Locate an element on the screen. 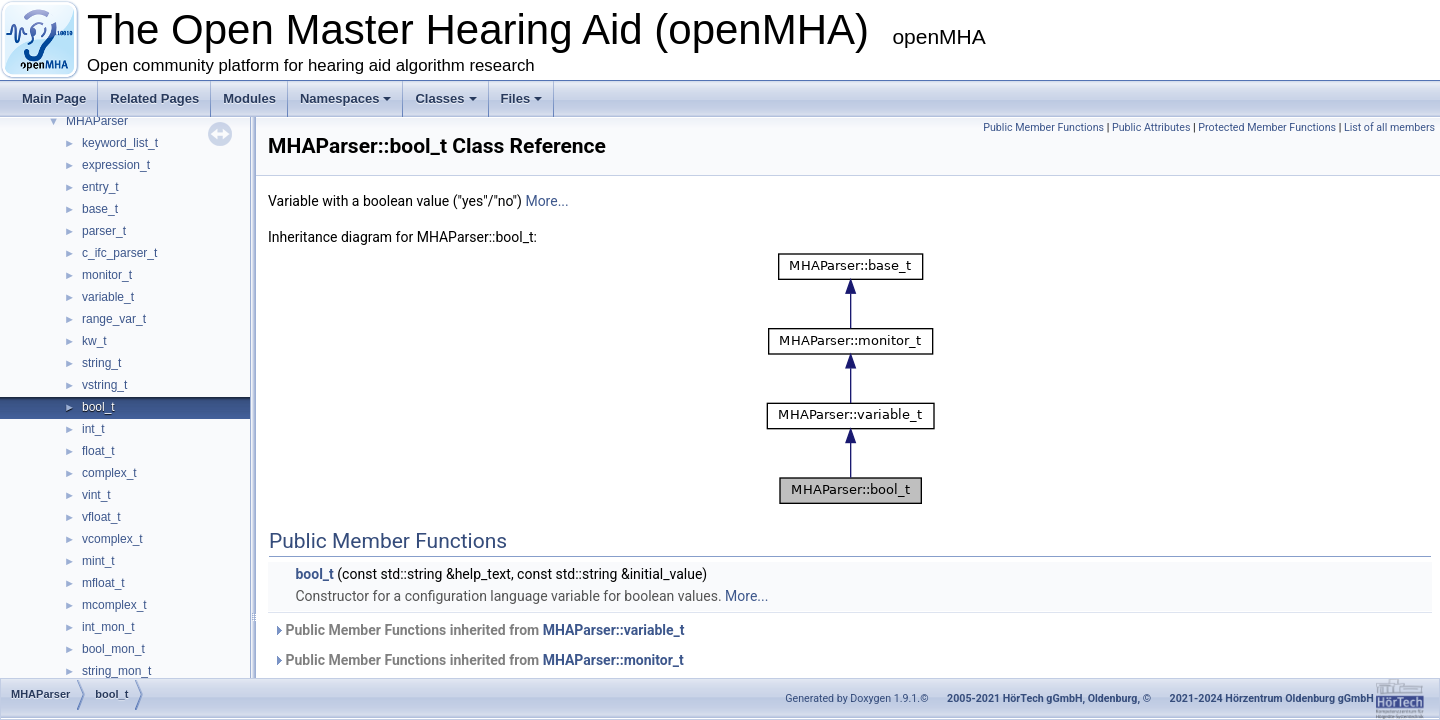  int_t is located at coordinates (93, 429).